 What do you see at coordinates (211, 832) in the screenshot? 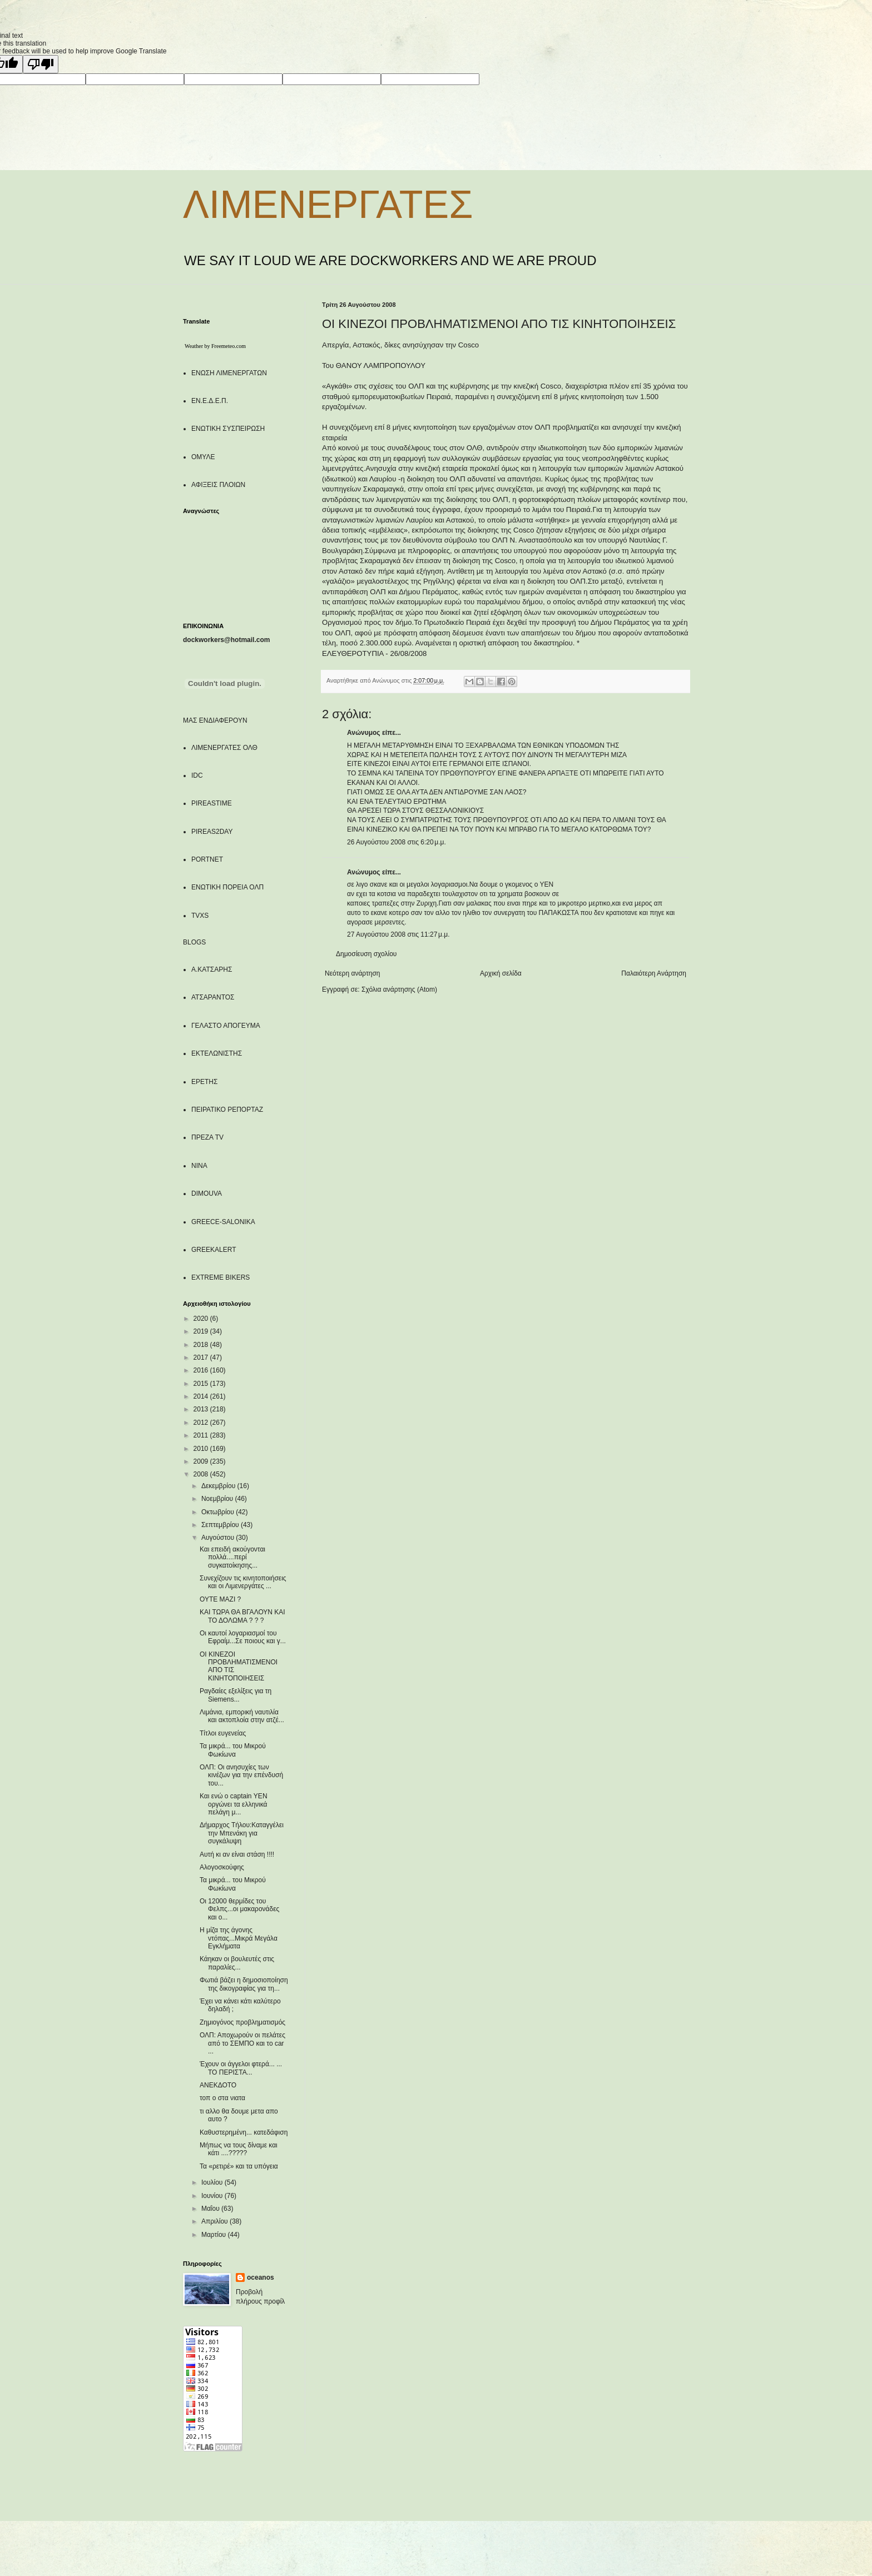
I see `PIREAS2DAY` at bounding box center [211, 832].